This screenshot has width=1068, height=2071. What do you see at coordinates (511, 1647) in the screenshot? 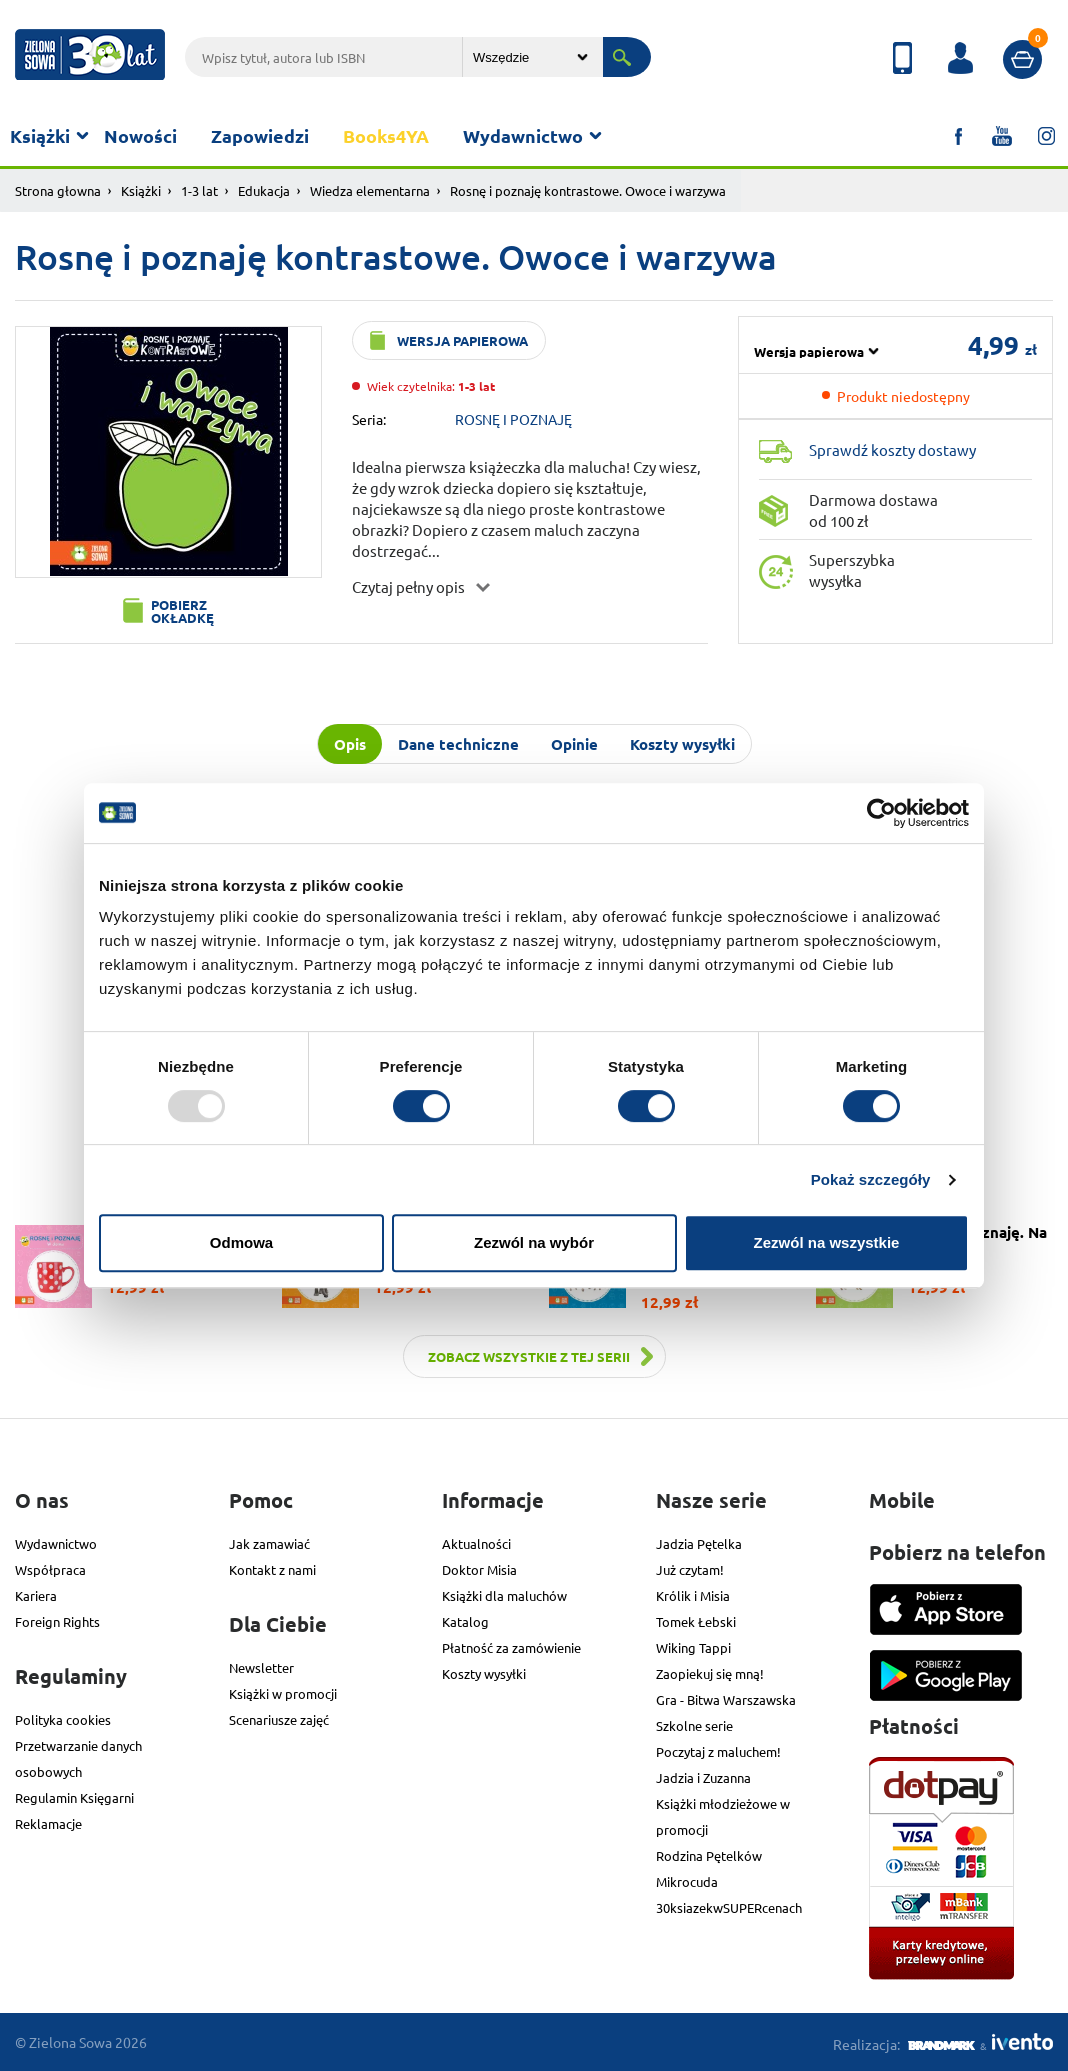
I see `Płatność za zamówienie` at bounding box center [511, 1647].